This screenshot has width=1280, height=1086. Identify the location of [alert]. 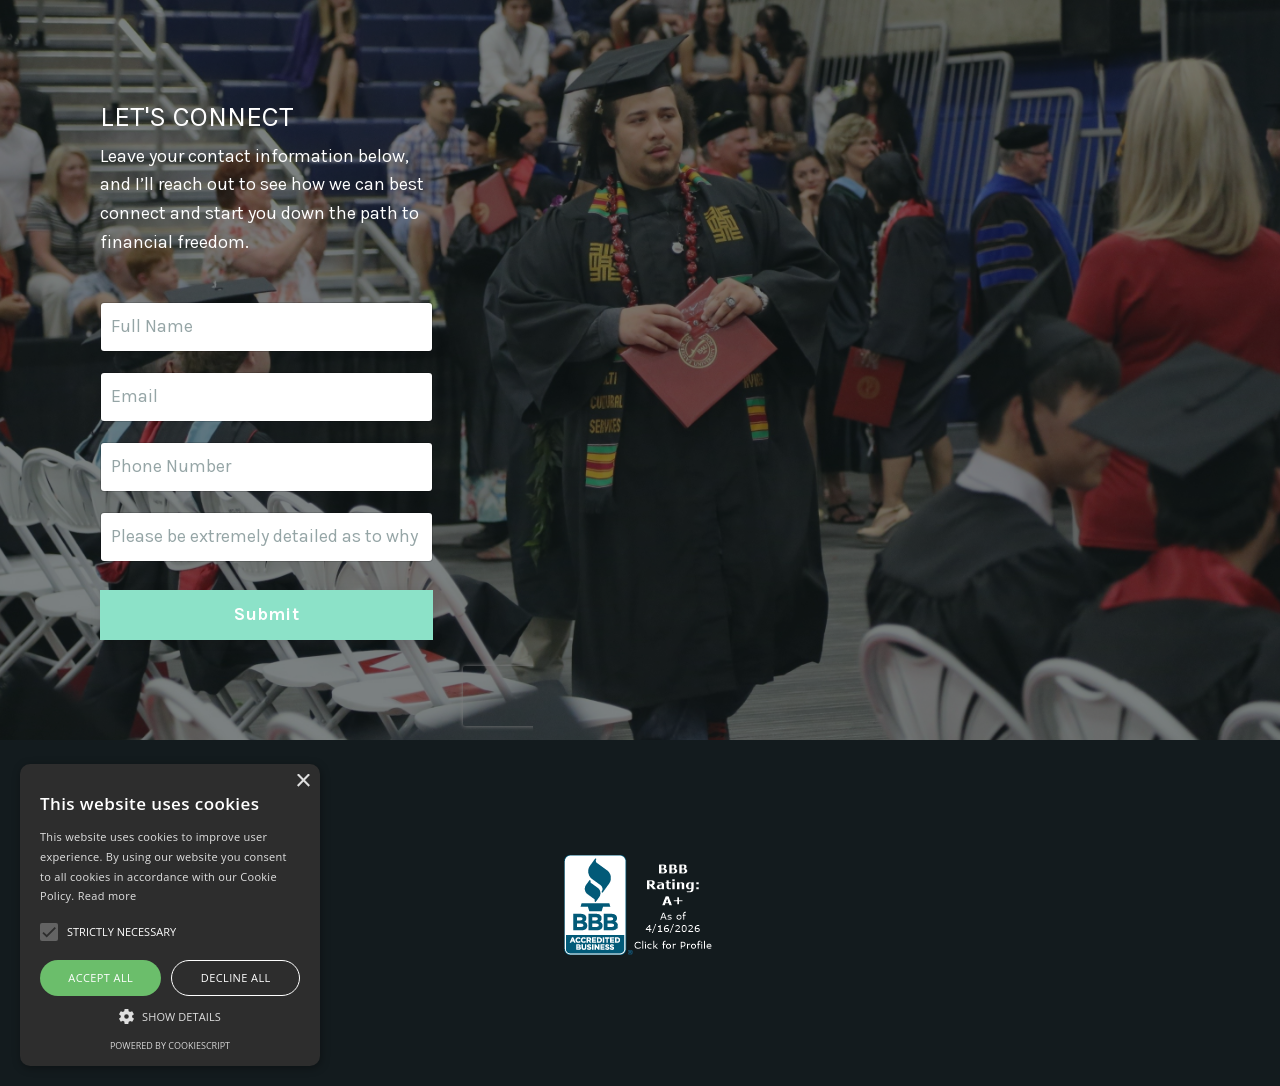
(170, 915).